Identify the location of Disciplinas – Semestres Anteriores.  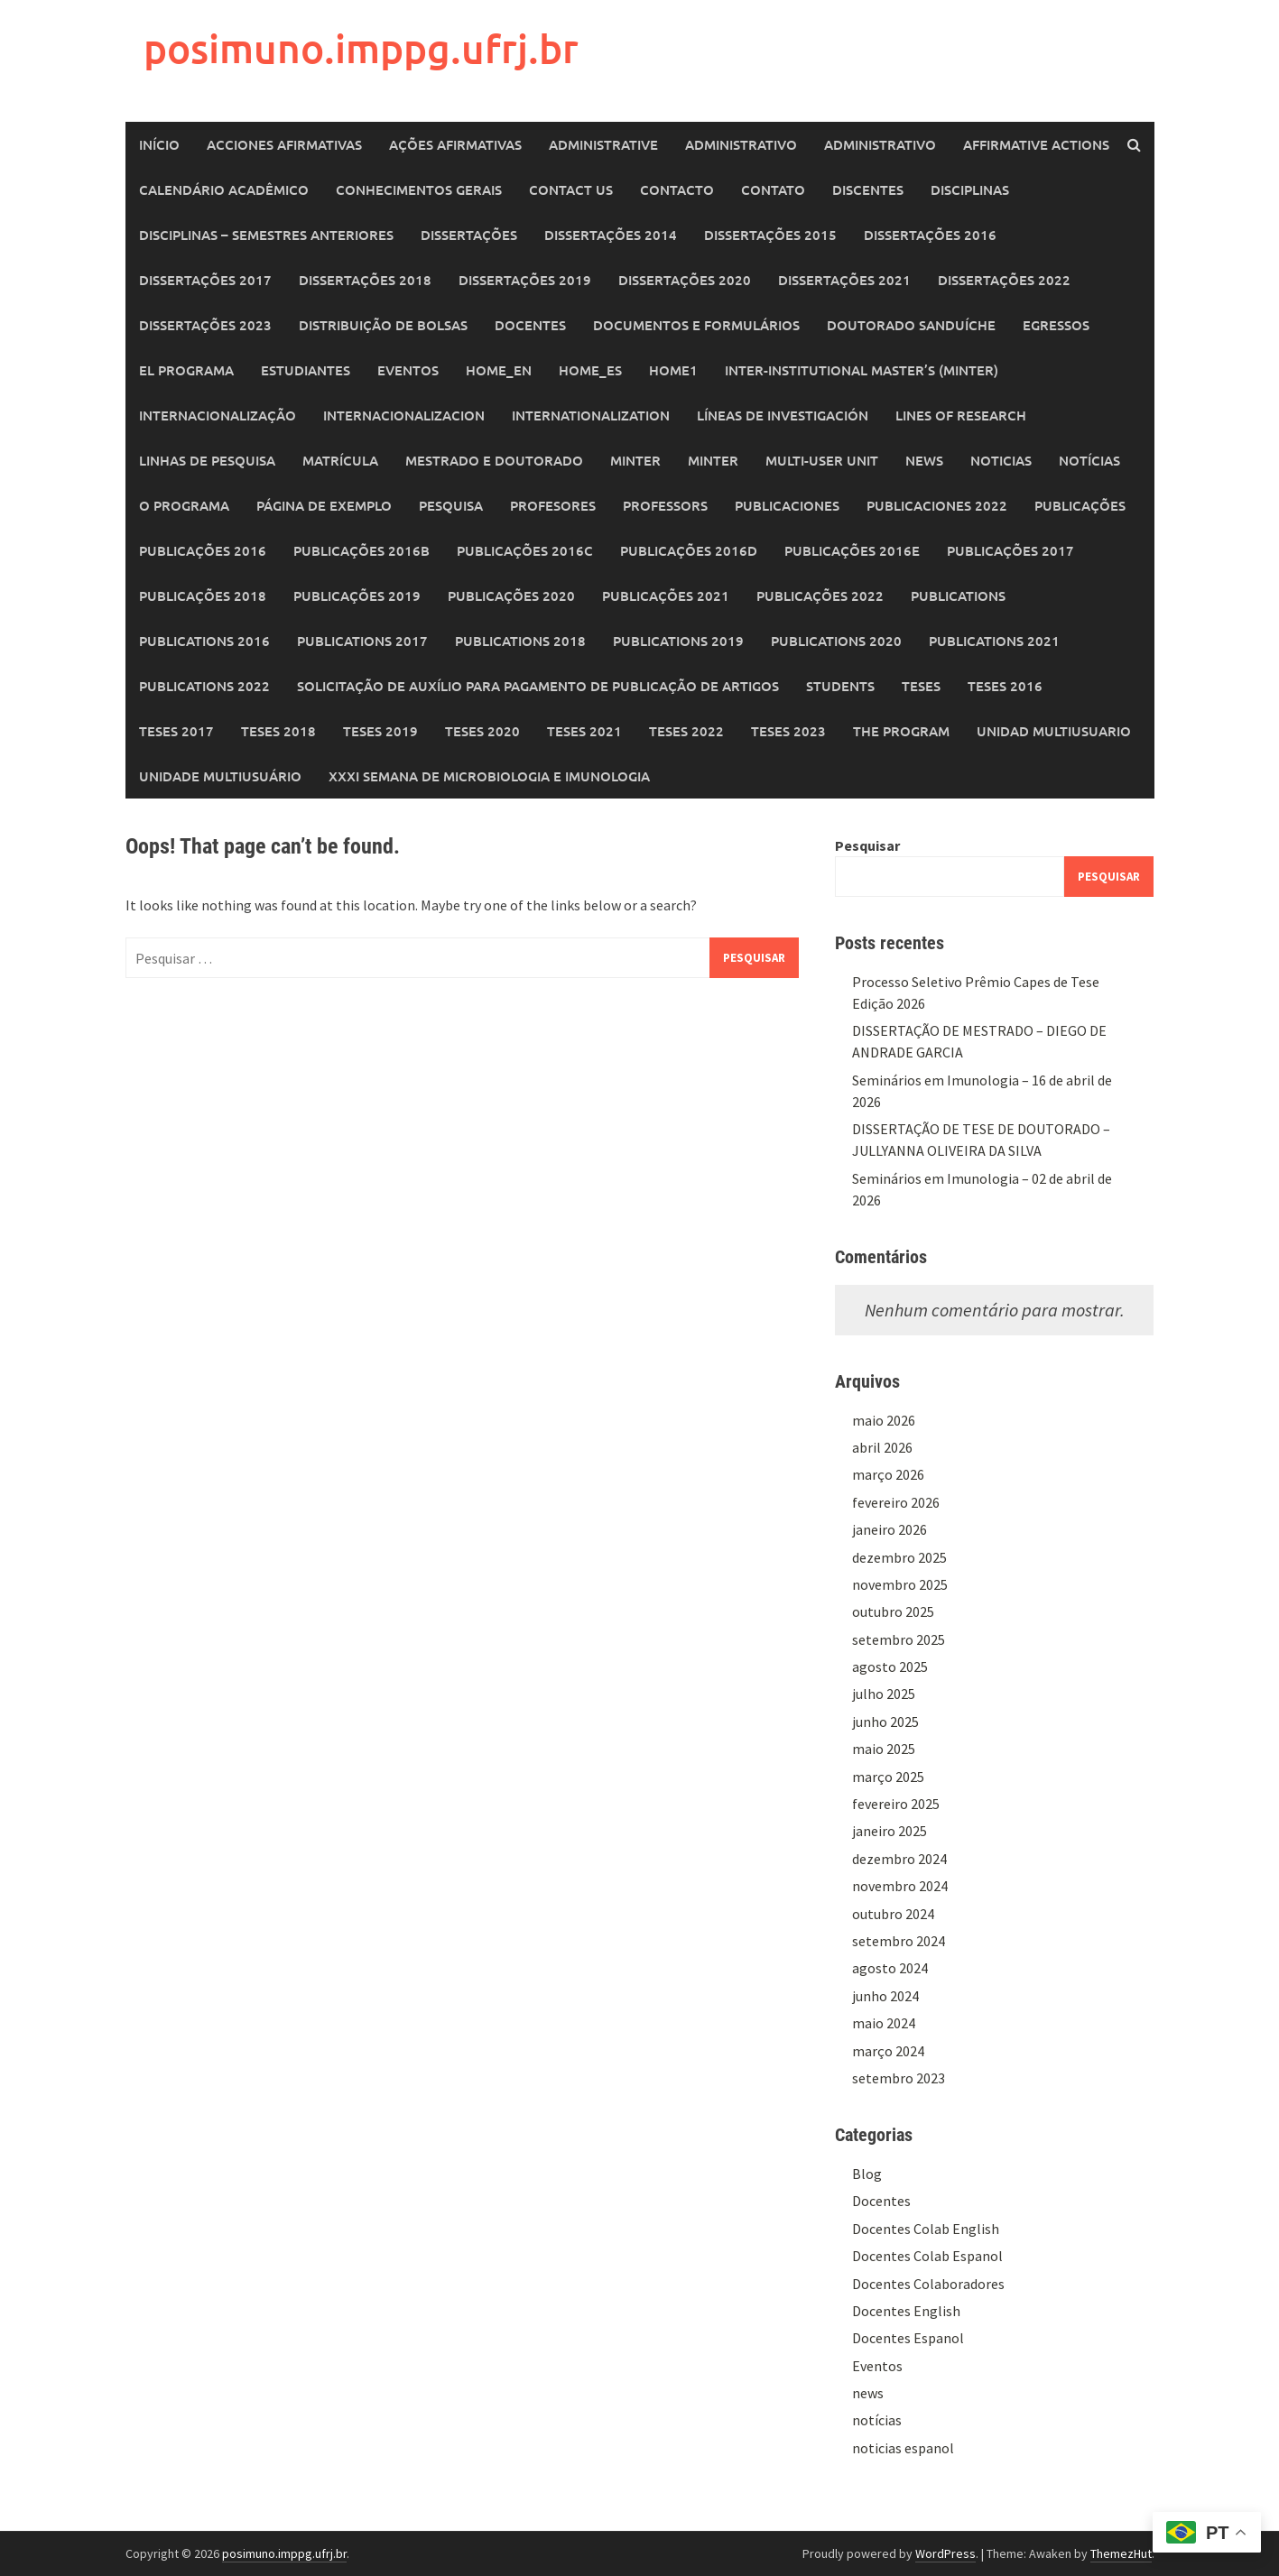
(266, 235).